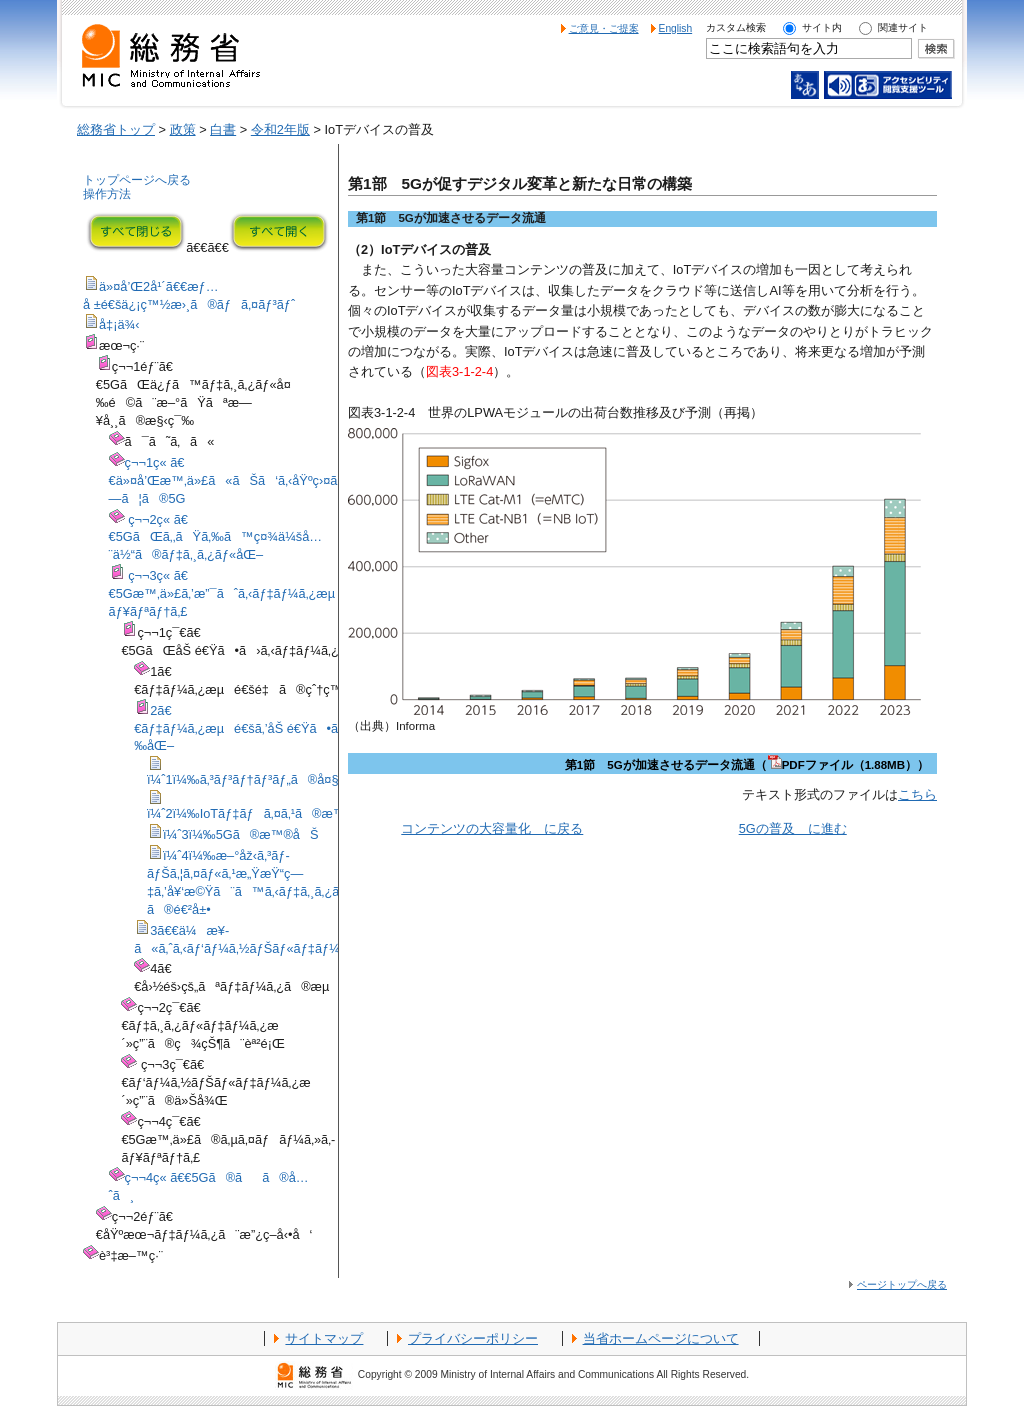 The height and width of the screenshot is (1406, 1024). Describe the element at coordinates (902, 1284) in the screenshot. I see `ページトップへ戻る` at that location.